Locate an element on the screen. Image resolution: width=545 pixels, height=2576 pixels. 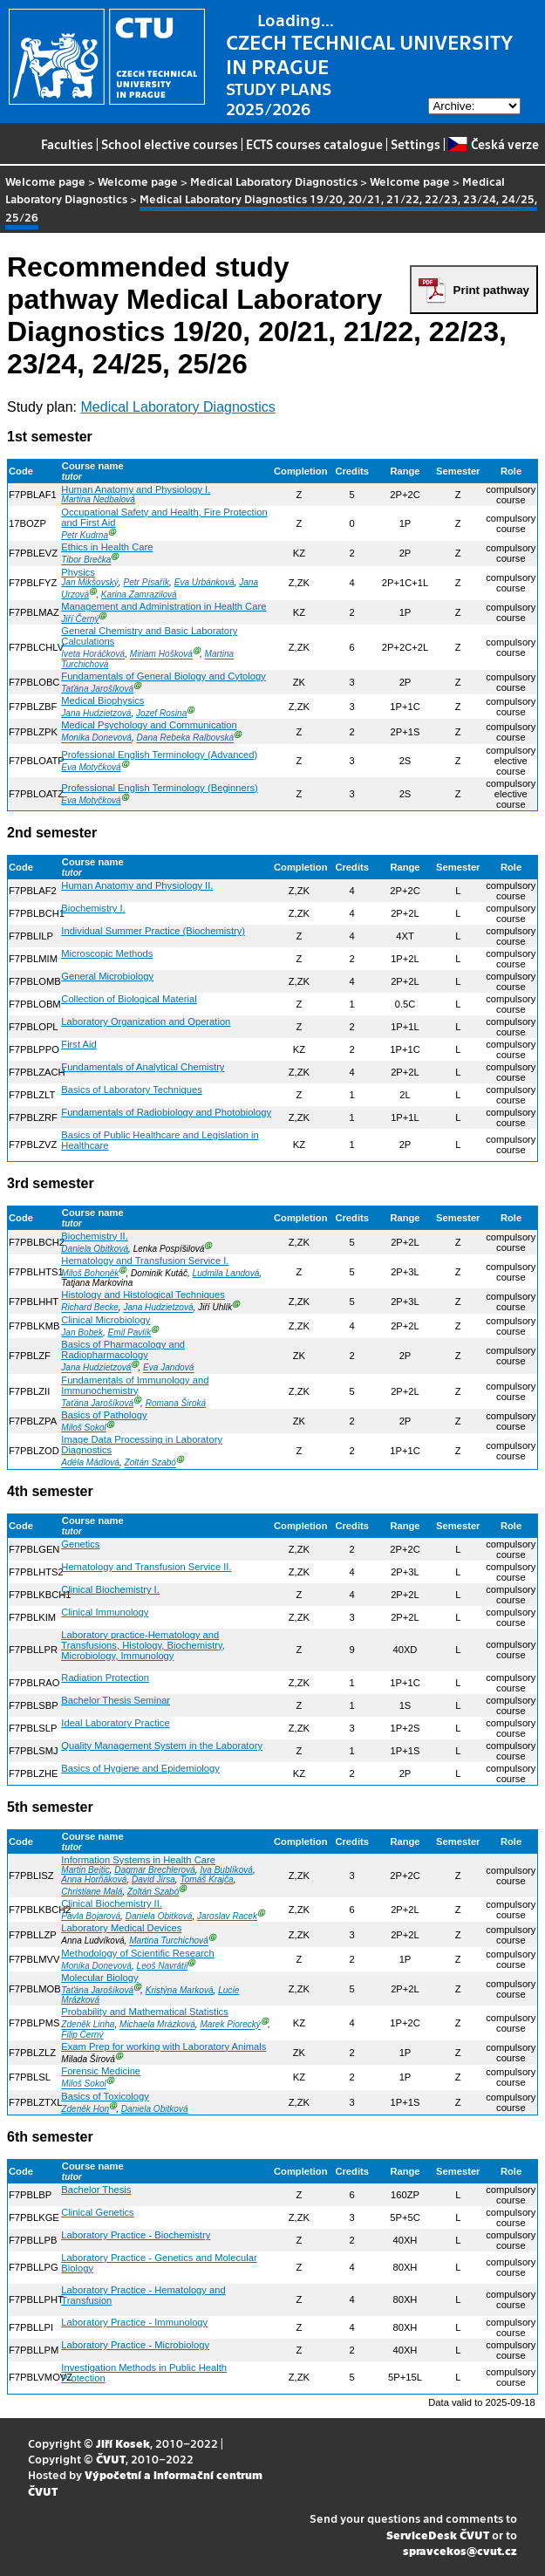
General Microbiology is located at coordinates (107, 976).